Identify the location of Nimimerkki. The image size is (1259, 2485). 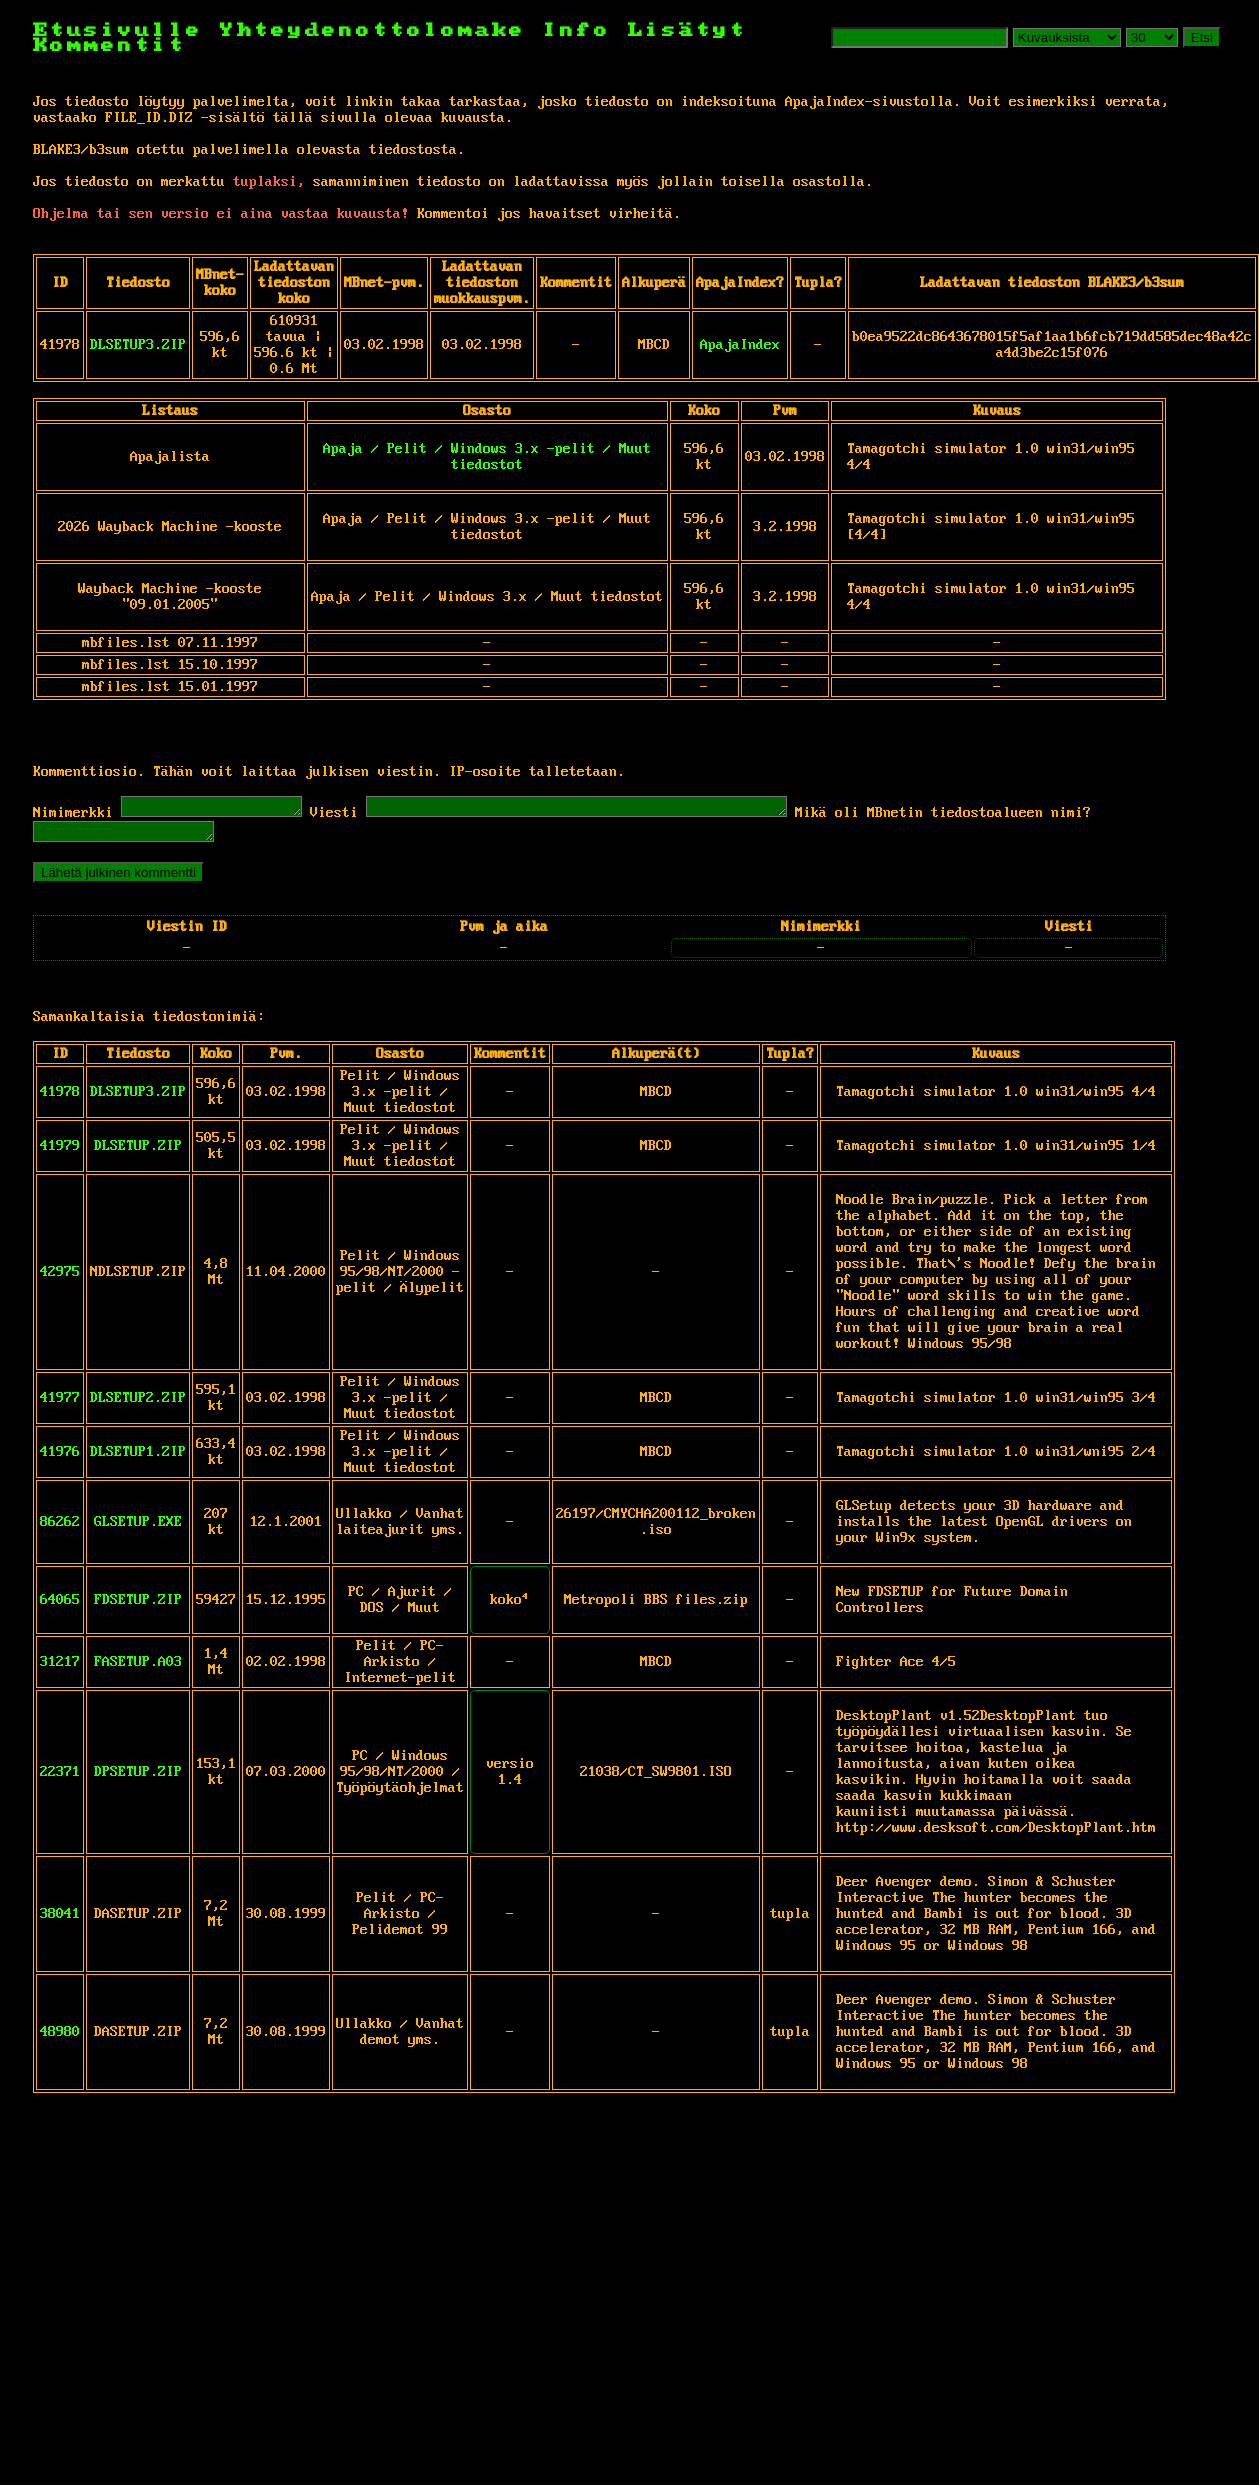
(73, 816).